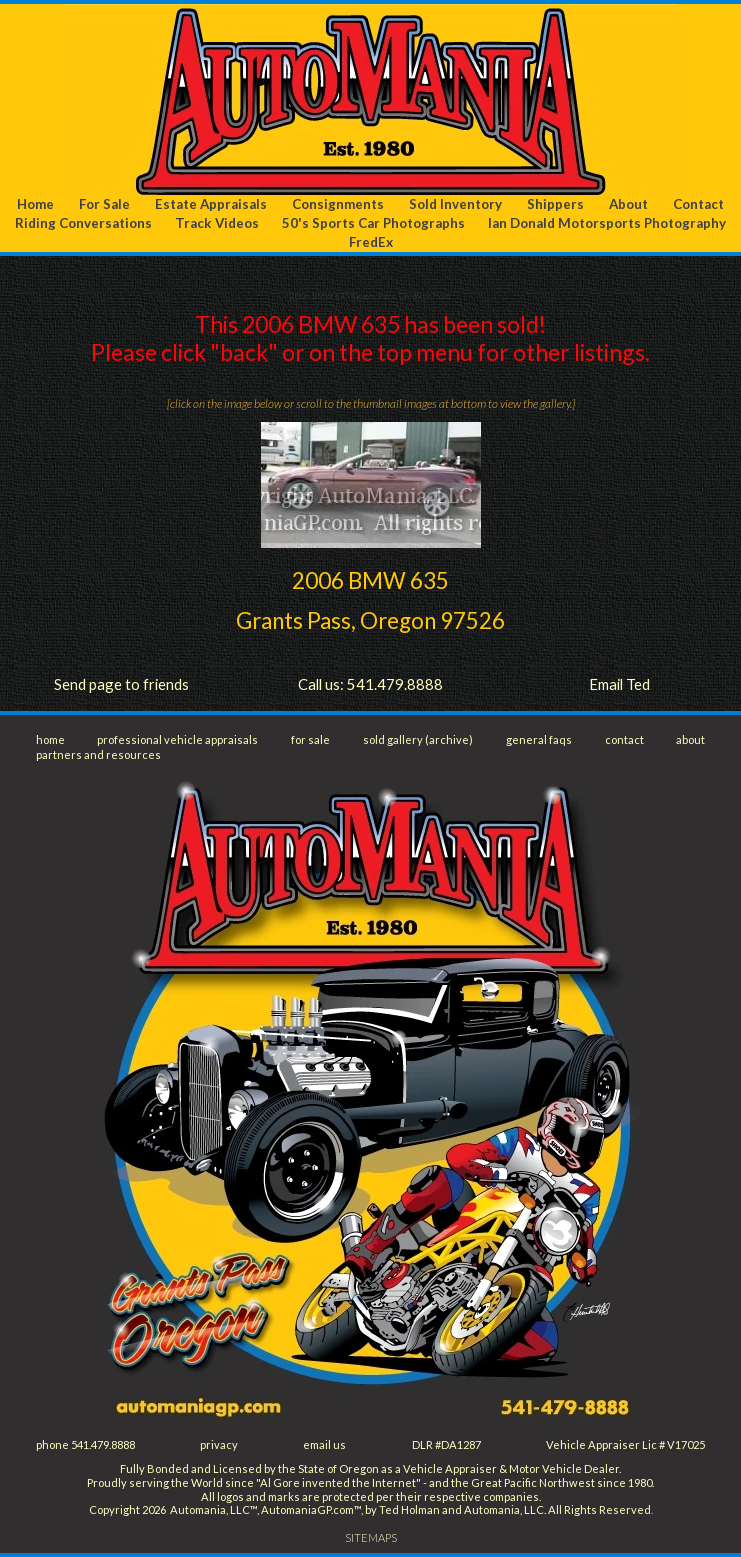  I want to click on Email Ted, so click(619, 684).